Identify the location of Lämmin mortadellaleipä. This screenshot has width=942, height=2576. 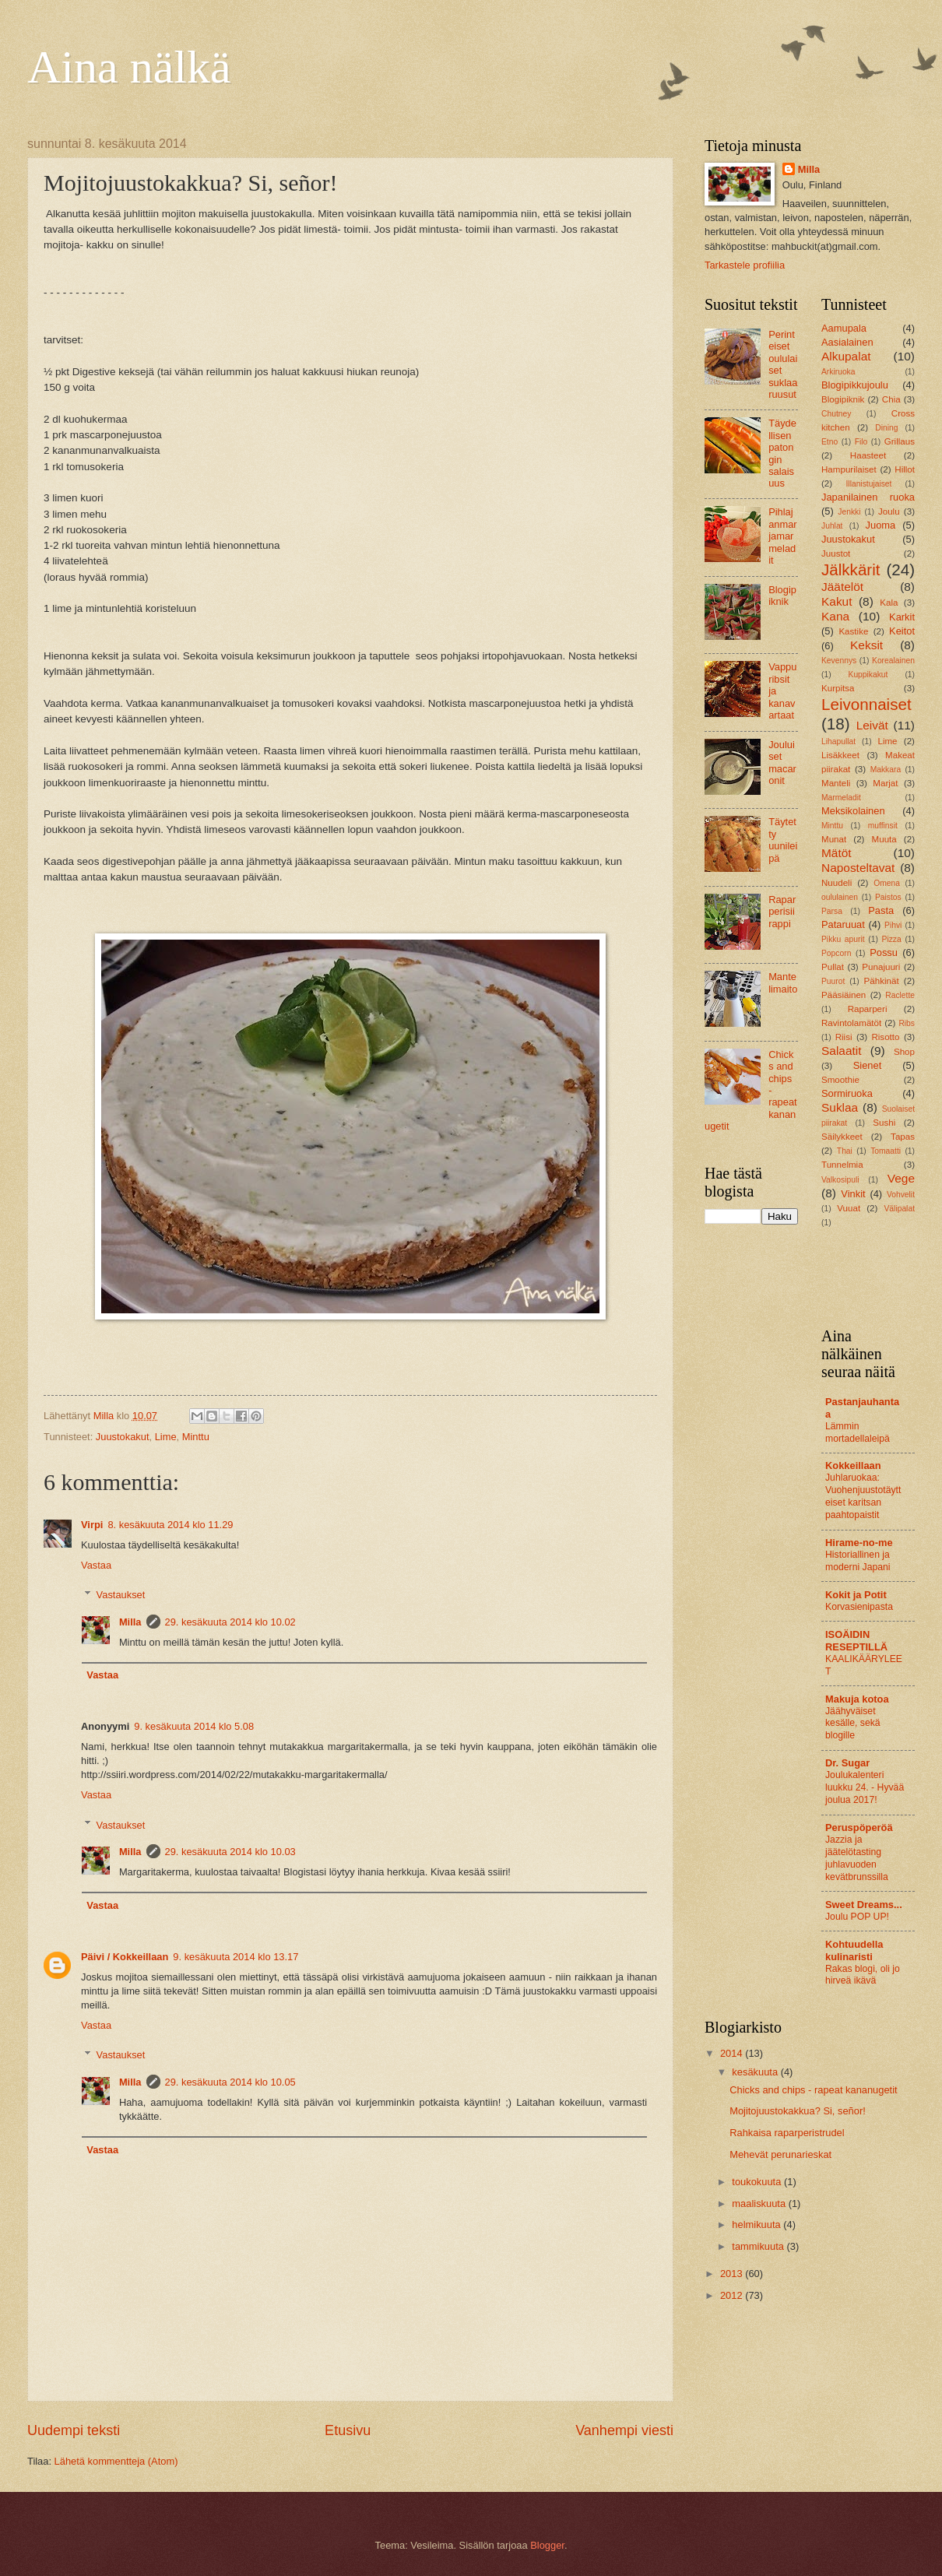
(857, 1432).